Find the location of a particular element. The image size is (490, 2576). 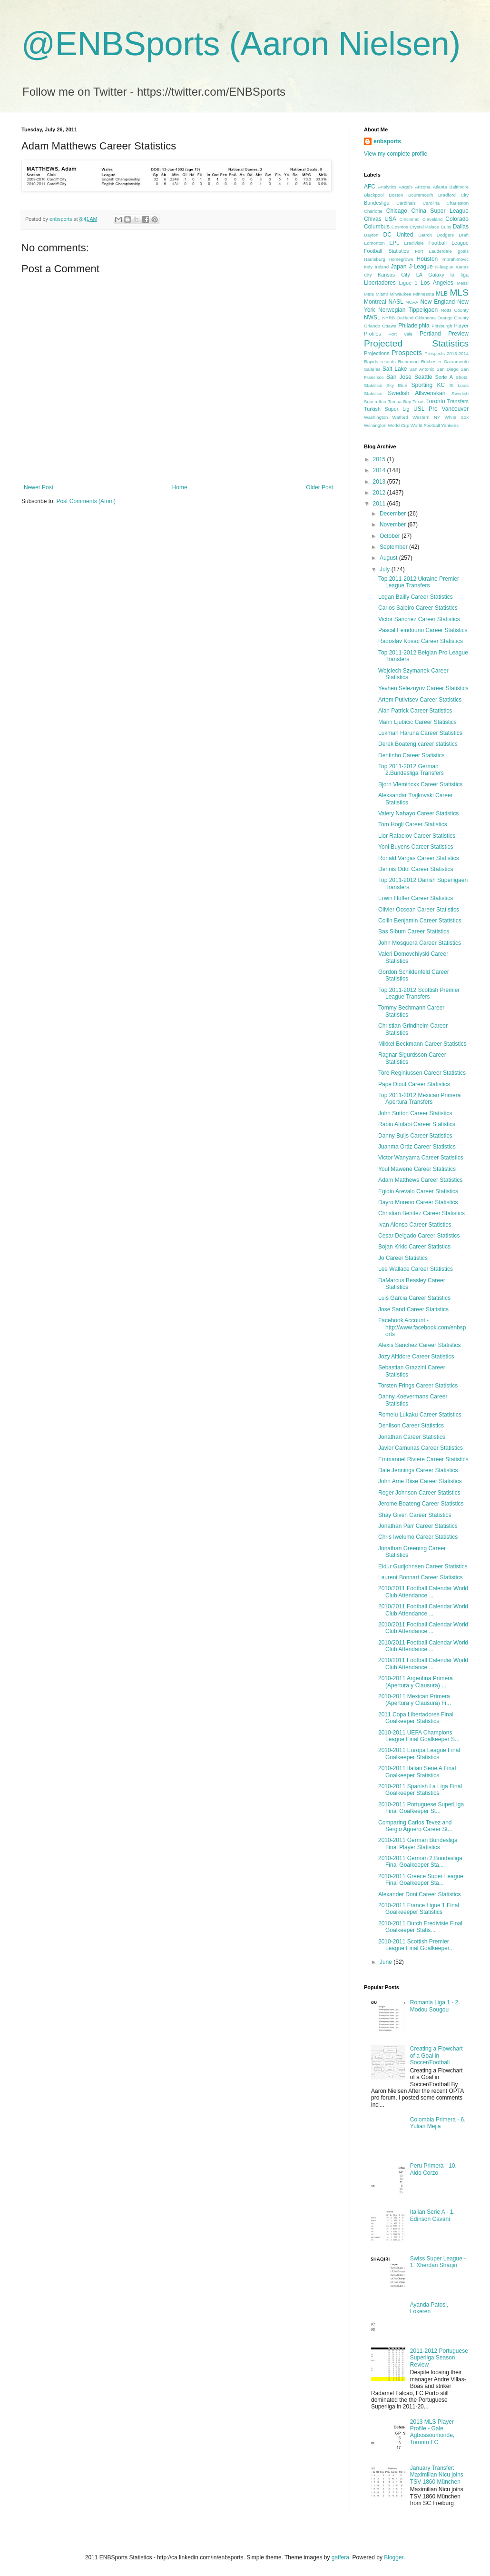

Romelu Lukaku Career Statistics is located at coordinates (419, 1414).